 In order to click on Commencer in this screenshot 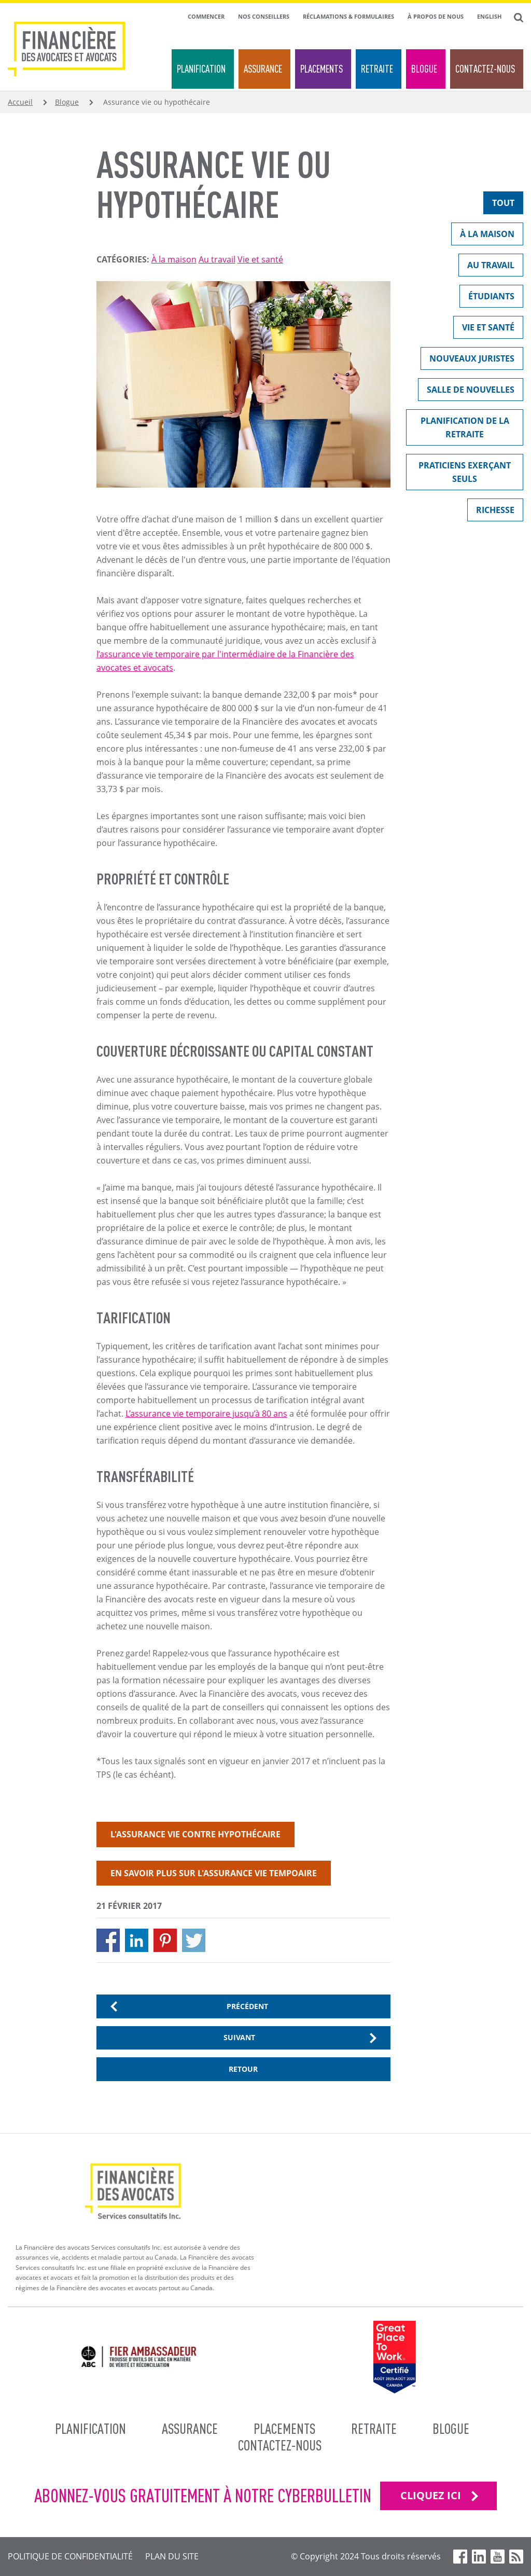, I will do `click(206, 16)`.